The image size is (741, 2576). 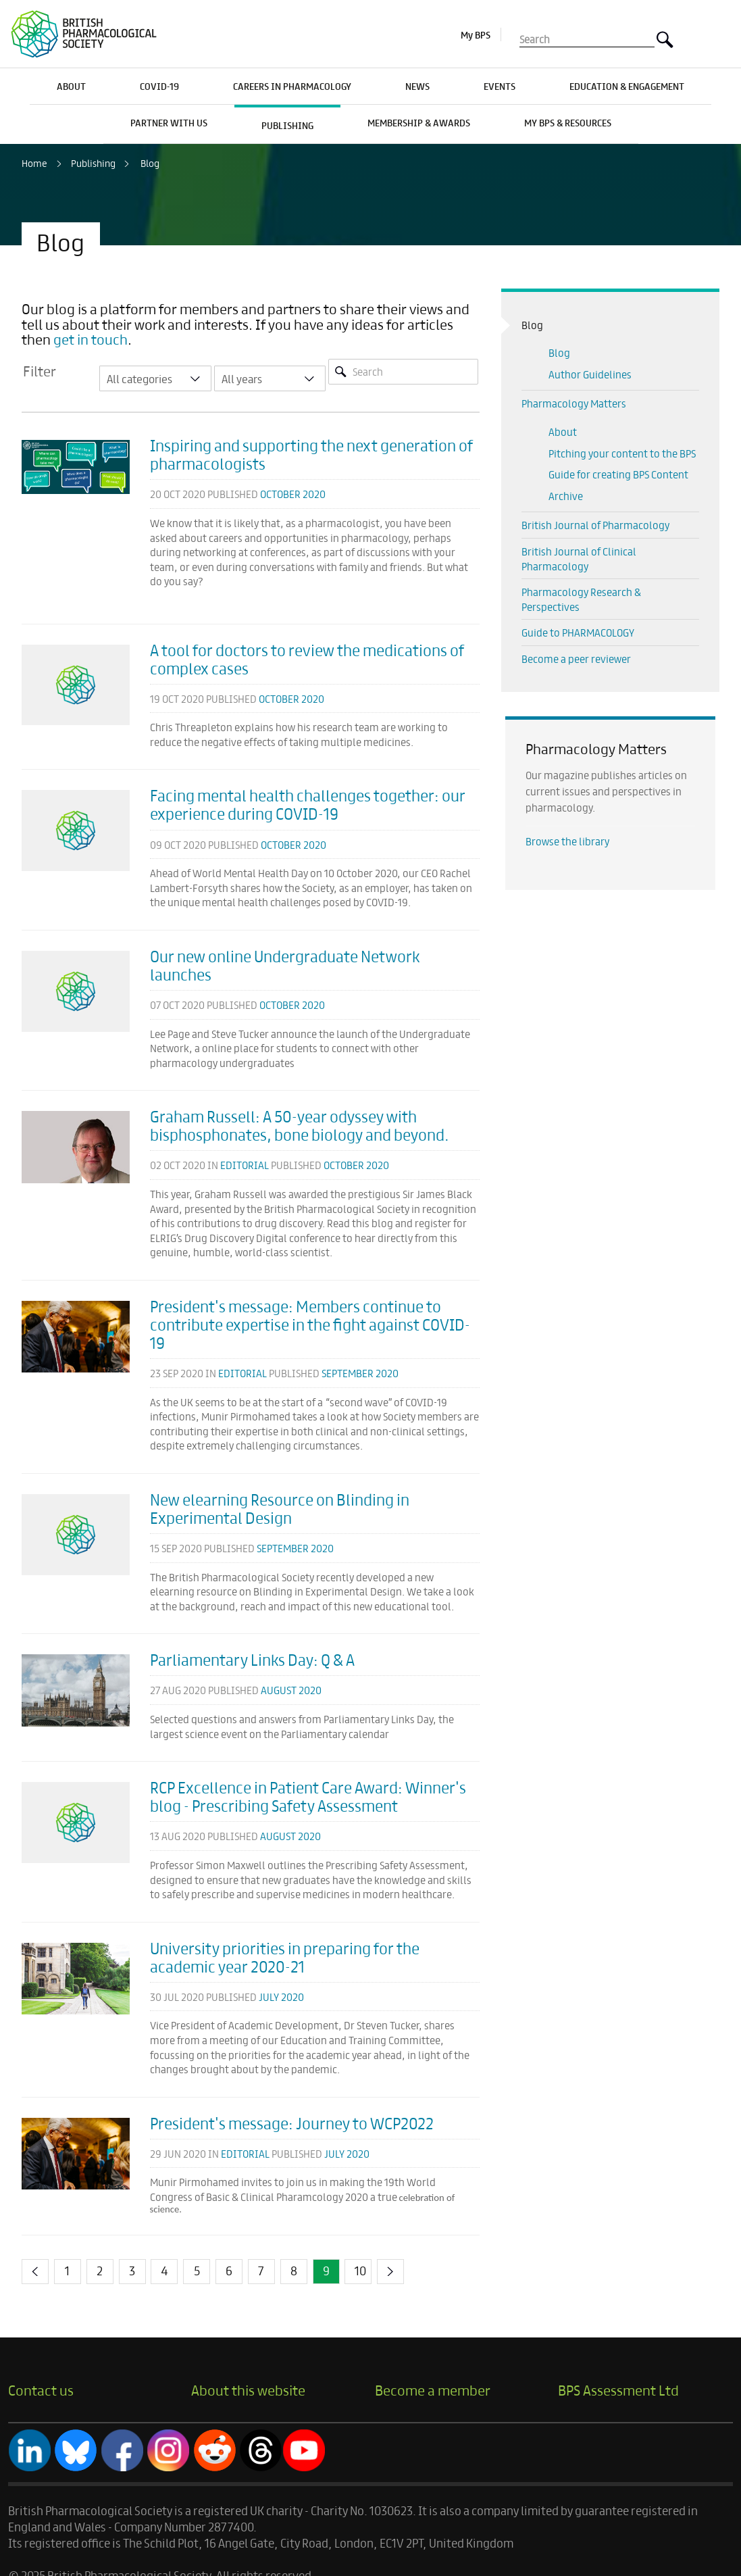 What do you see at coordinates (244, 1164) in the screenshot?
I see `Editorial` at bounding box center [244, 1164].